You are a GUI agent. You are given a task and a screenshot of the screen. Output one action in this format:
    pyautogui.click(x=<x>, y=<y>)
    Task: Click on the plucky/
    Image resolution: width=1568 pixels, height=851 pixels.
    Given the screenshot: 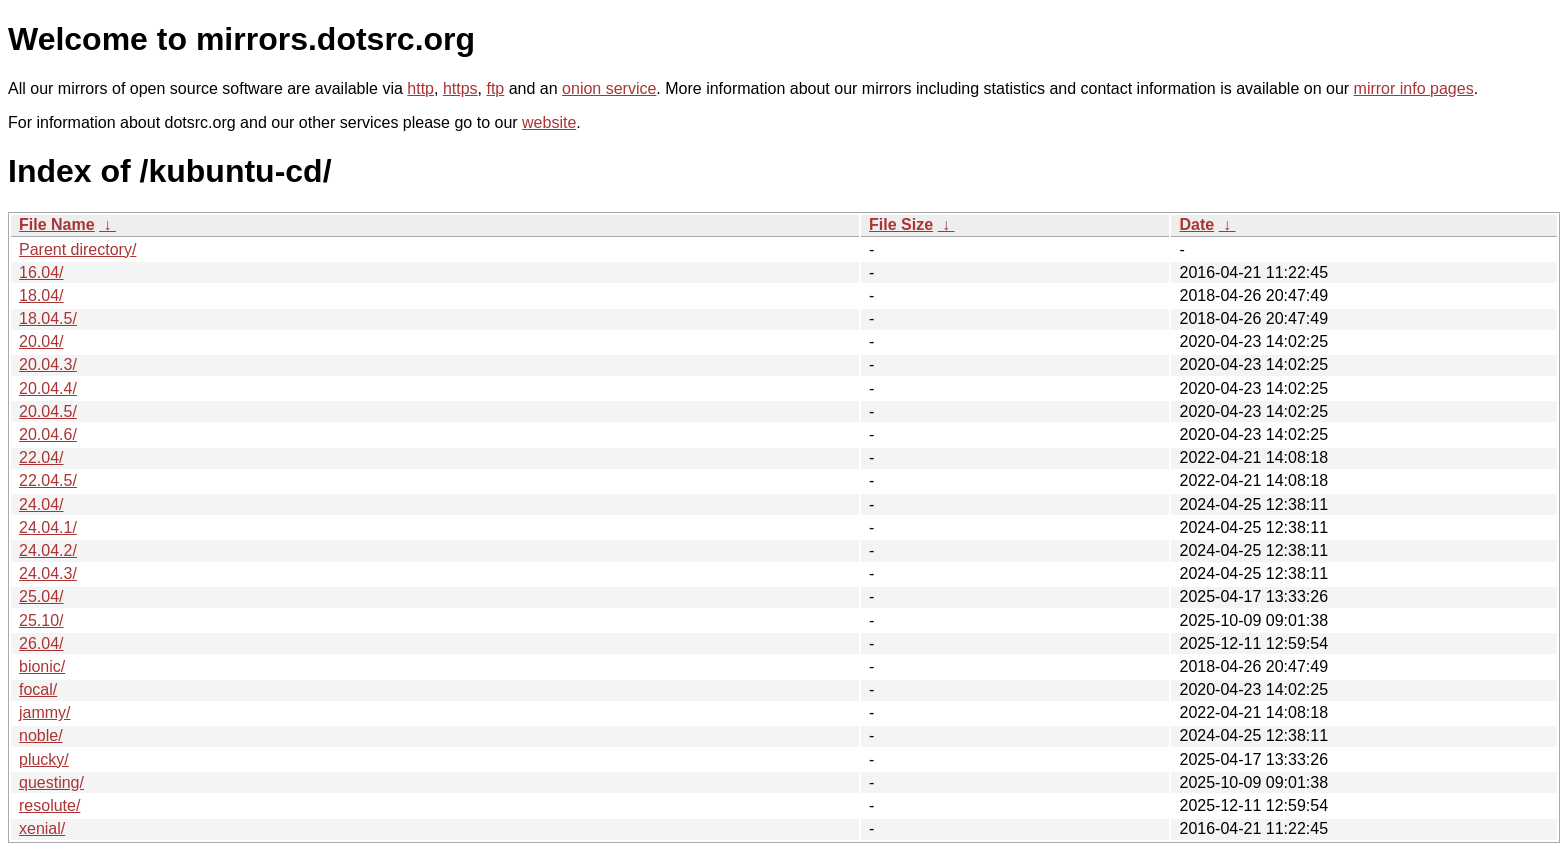 What is the action you would take?
    pyautogui.click(x=44, y=759)
    